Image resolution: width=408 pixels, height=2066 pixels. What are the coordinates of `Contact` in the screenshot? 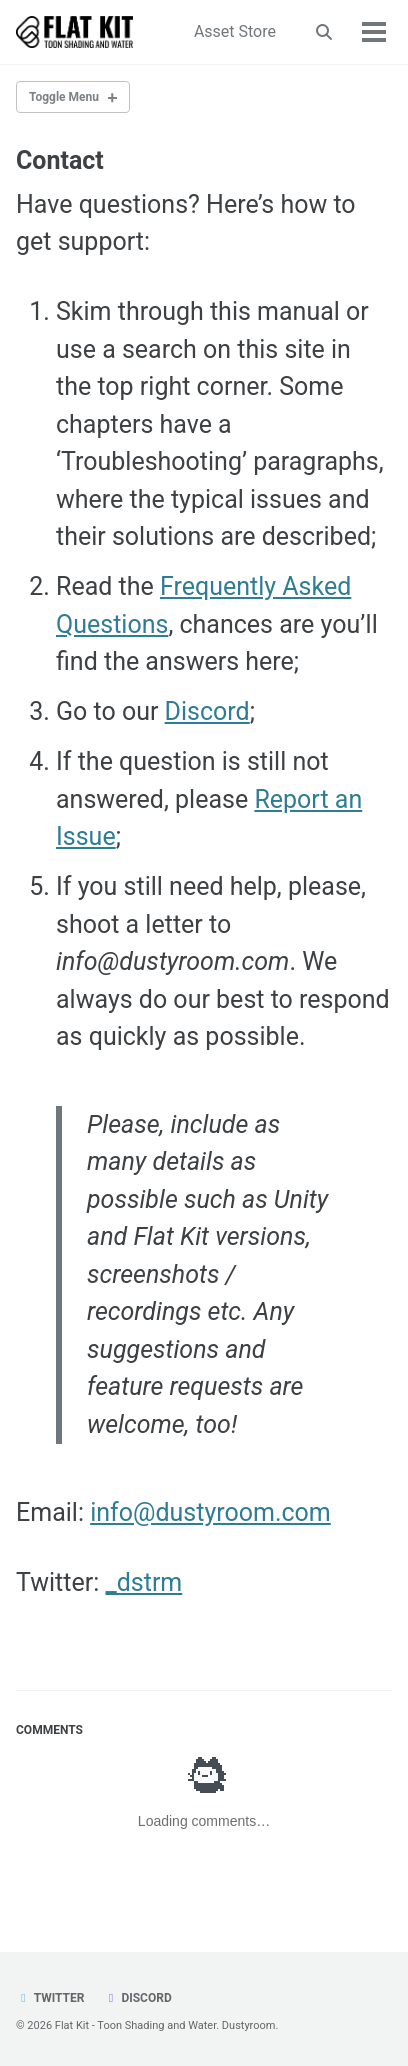 It's located at (60, 160).